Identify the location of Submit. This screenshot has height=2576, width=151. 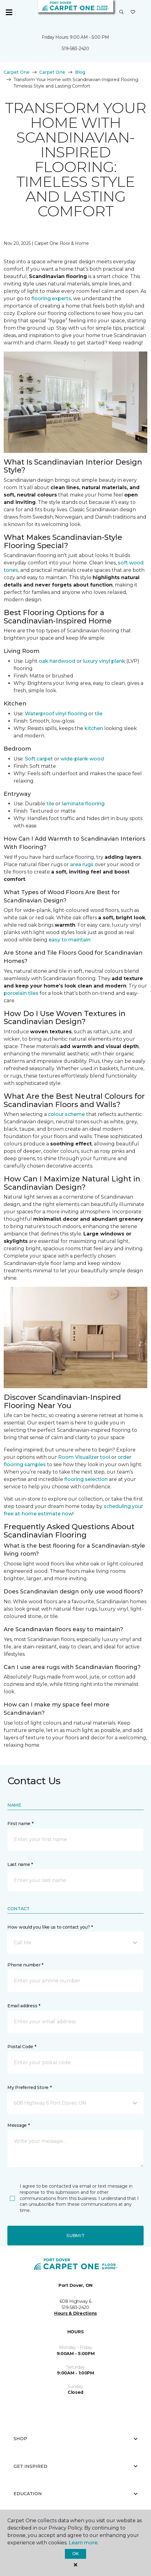
(75, 2235).